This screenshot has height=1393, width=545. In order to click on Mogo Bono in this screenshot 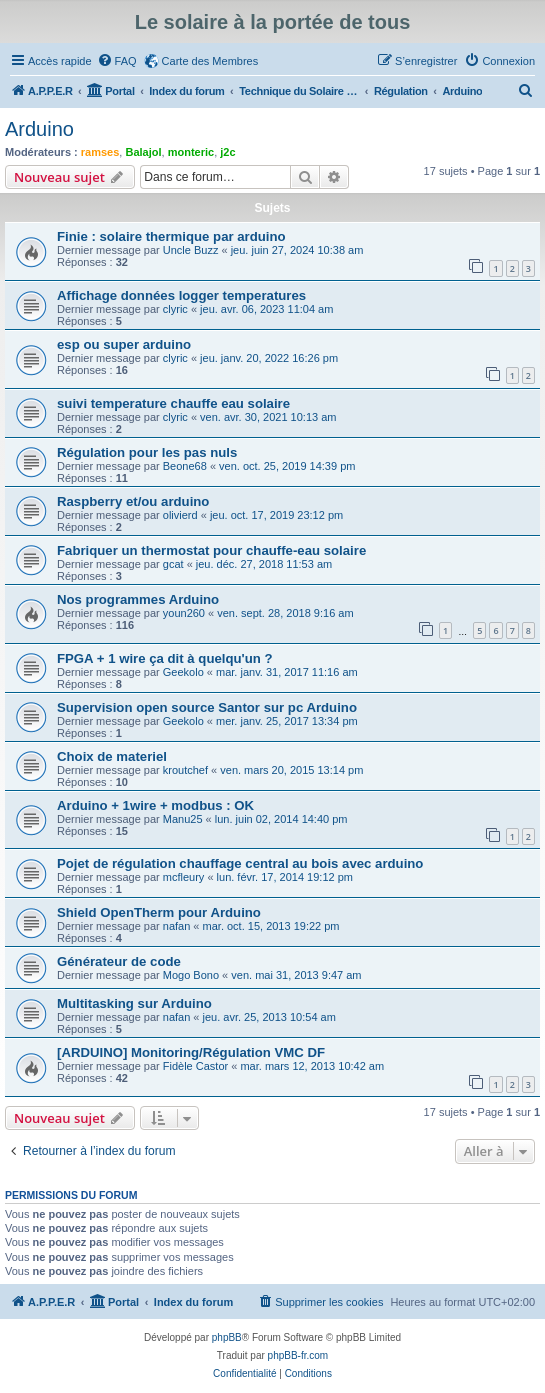, I will do `click(191, 975)`.